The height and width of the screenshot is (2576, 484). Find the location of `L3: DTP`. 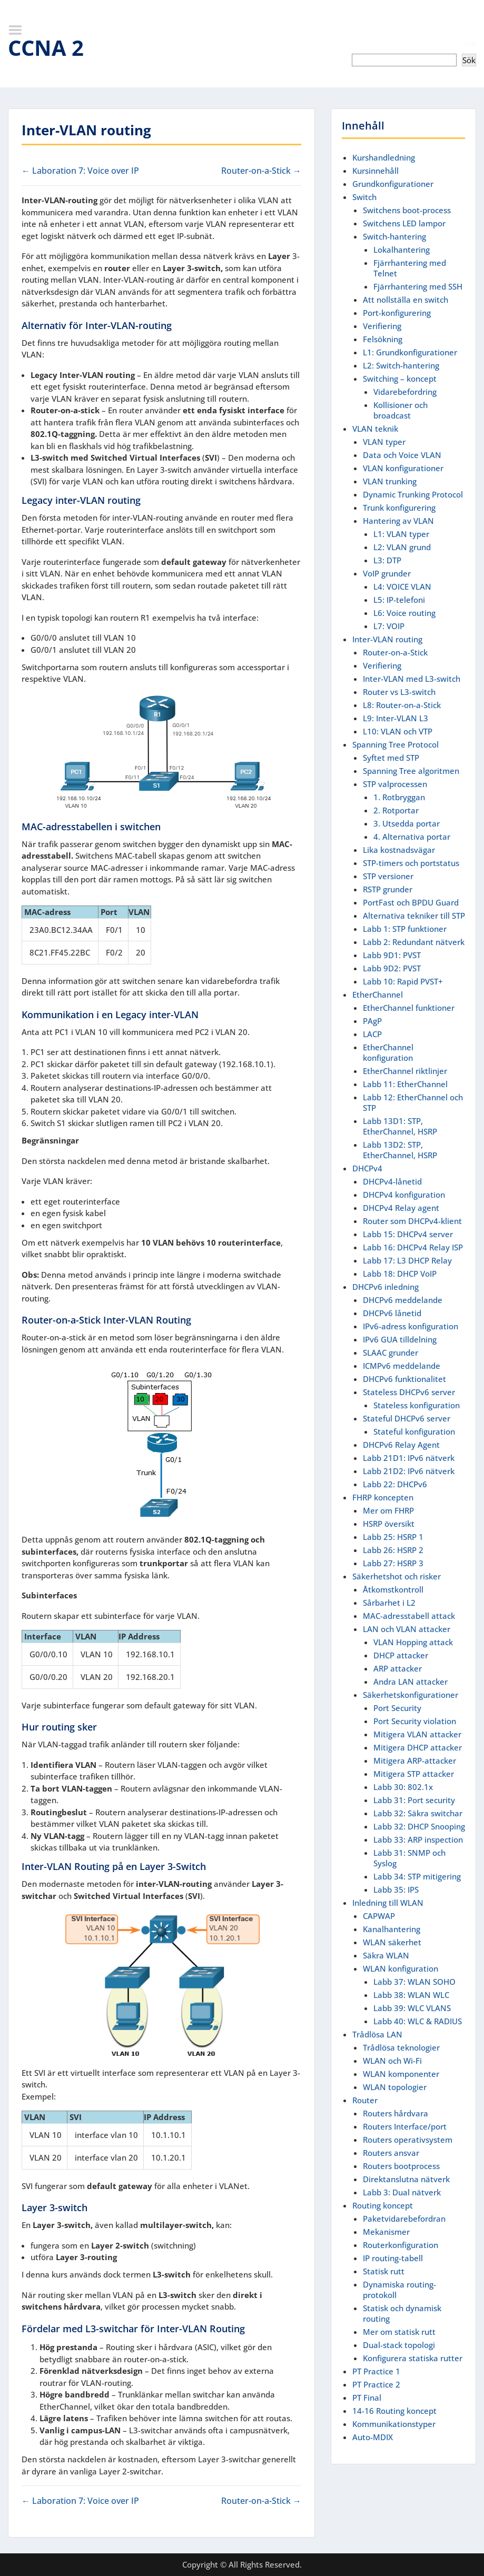

L3: DTP is located at coordinates (387, 560).